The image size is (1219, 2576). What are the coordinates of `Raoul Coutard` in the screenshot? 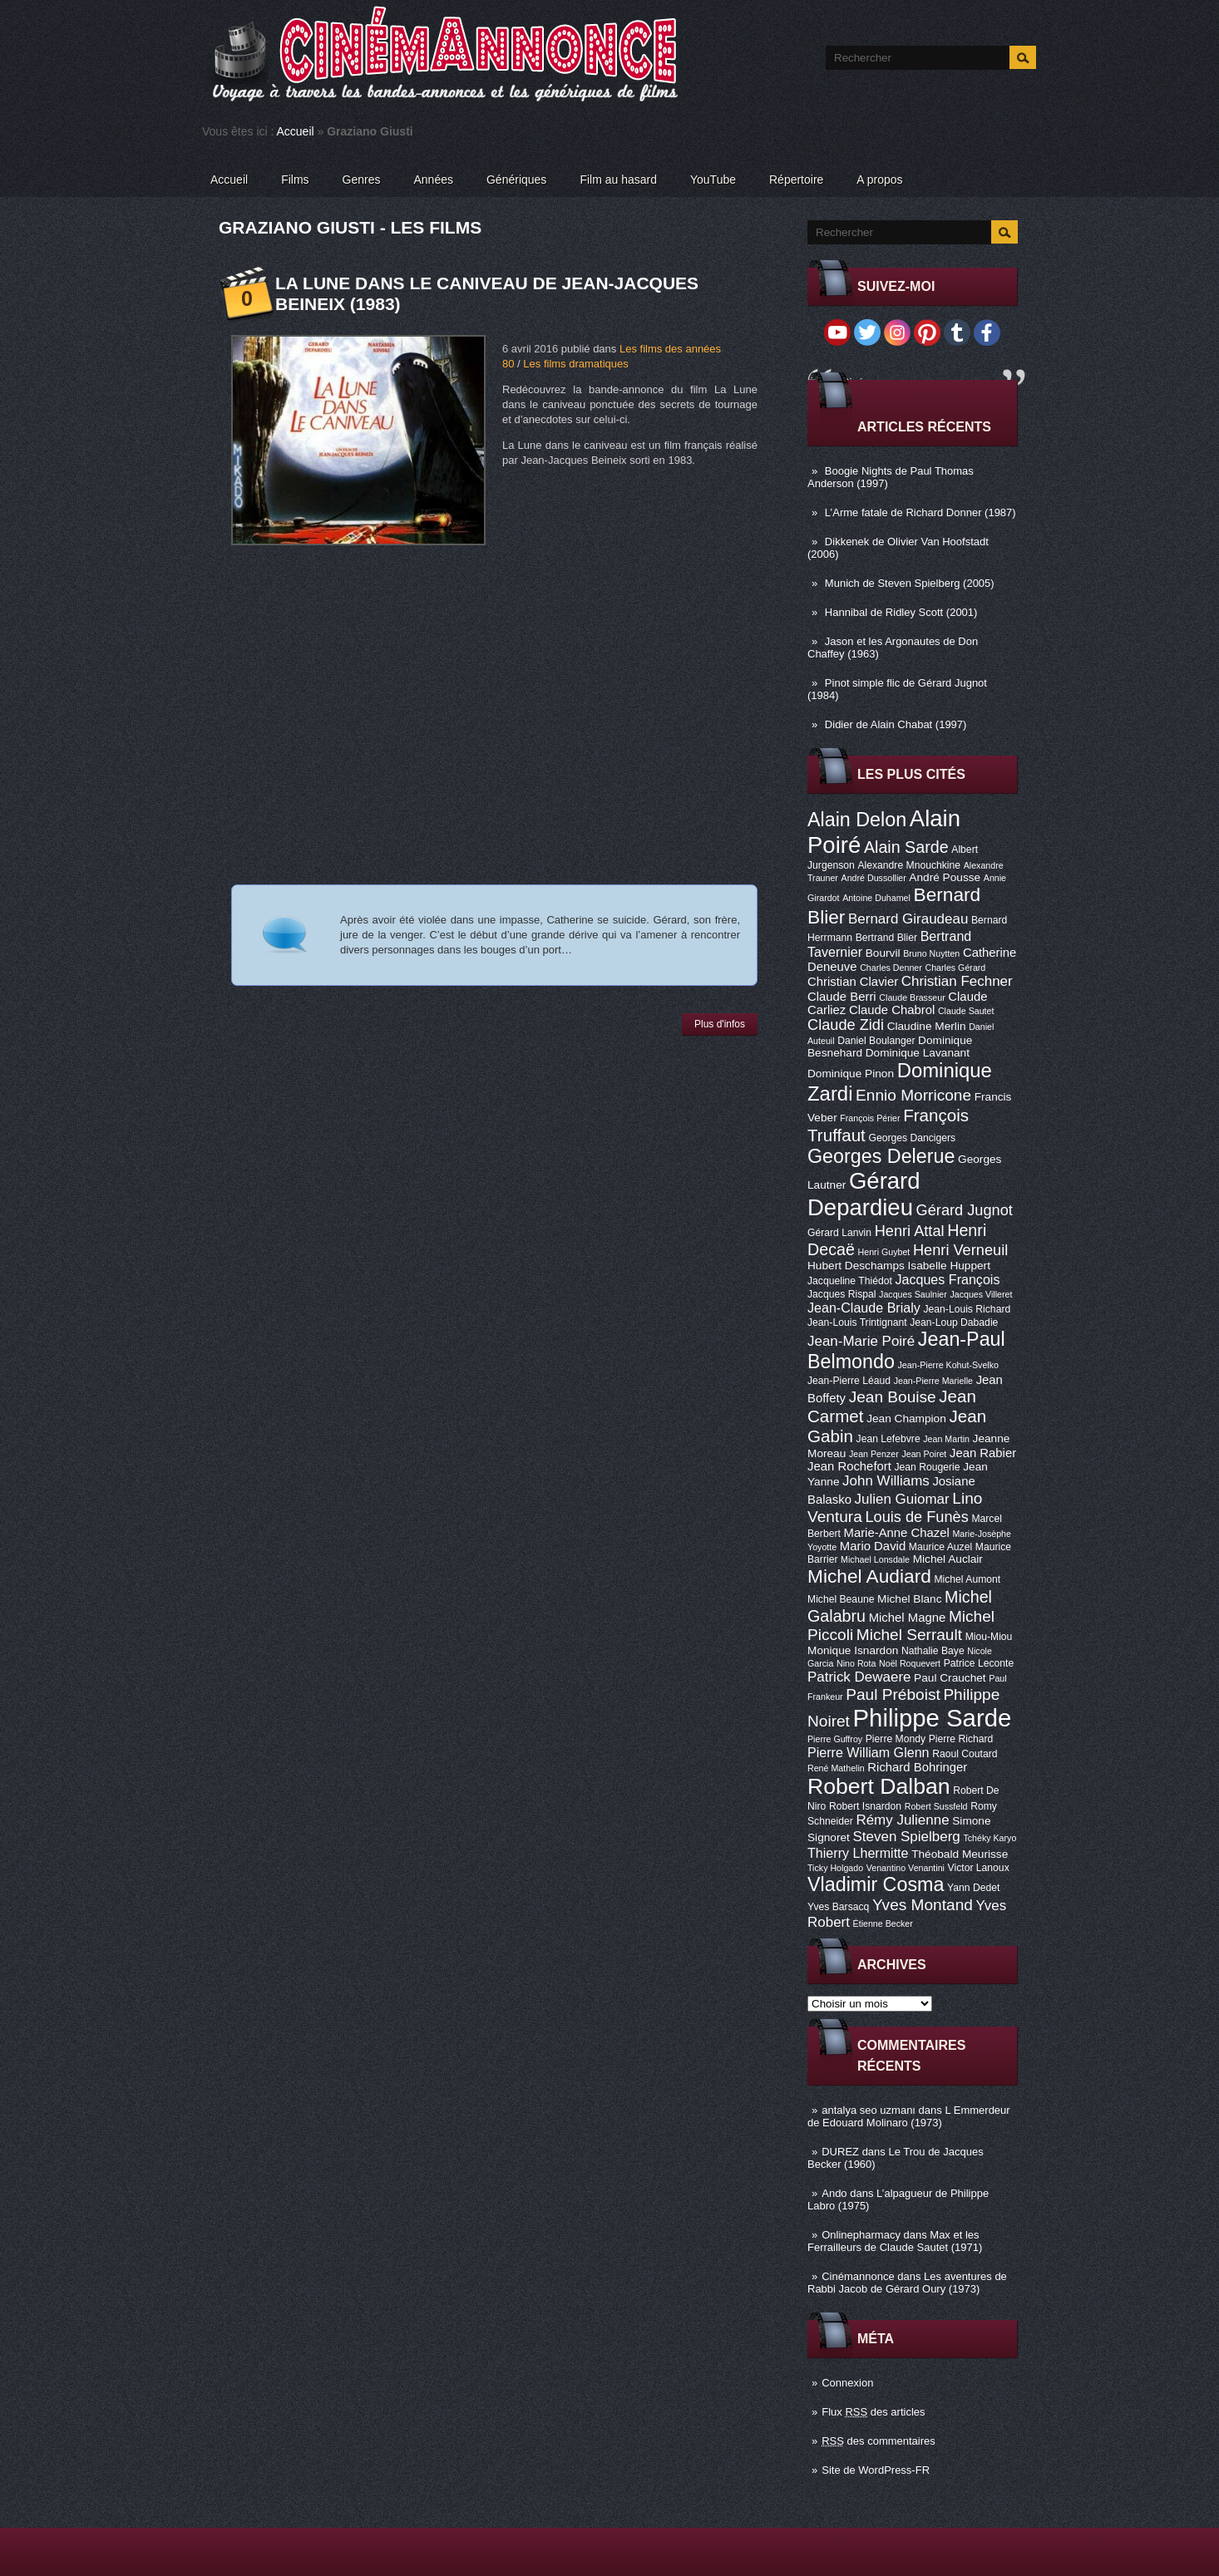 It's located at (964, 1754).